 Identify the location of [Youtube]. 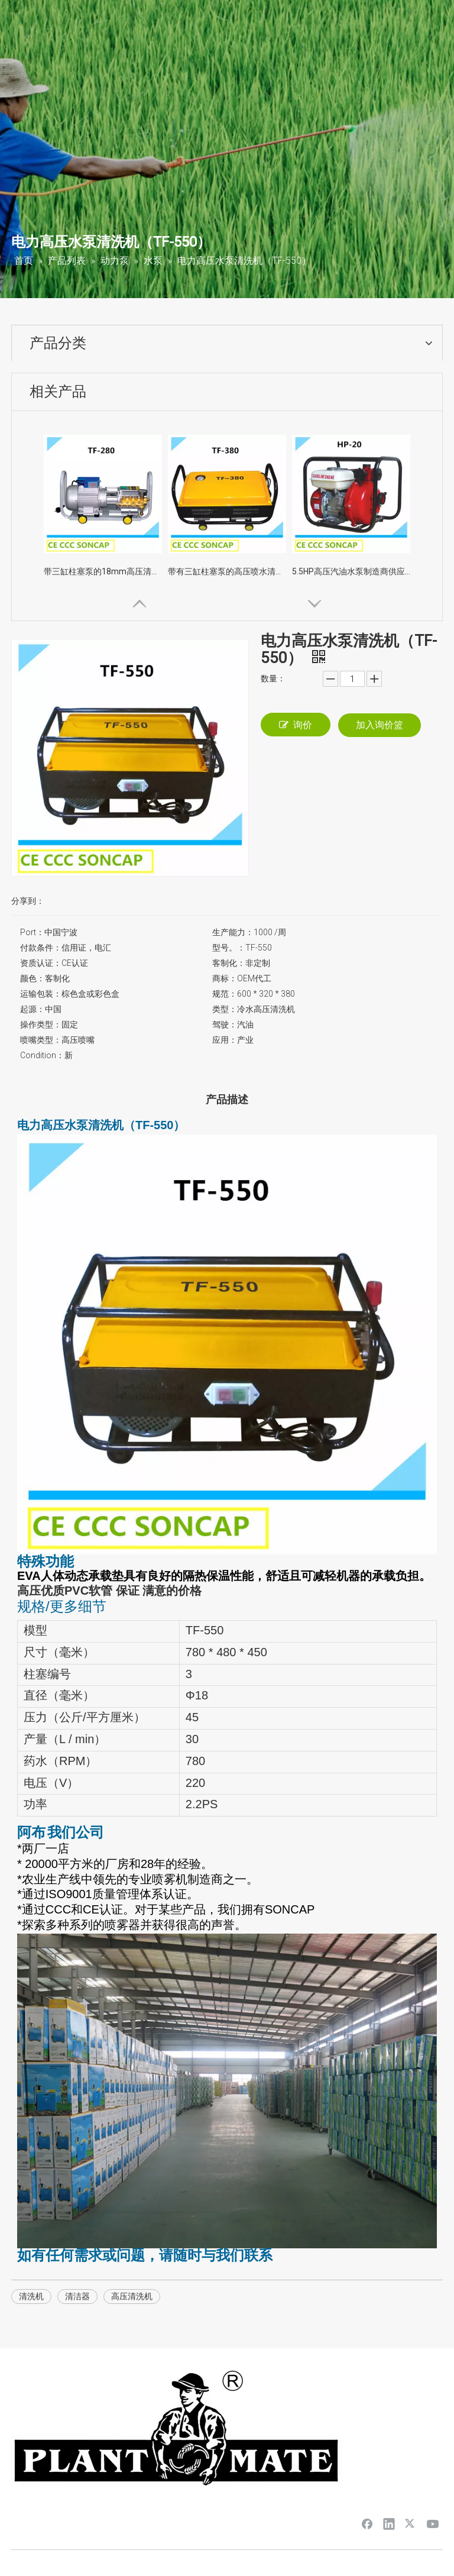
(432, 2523).